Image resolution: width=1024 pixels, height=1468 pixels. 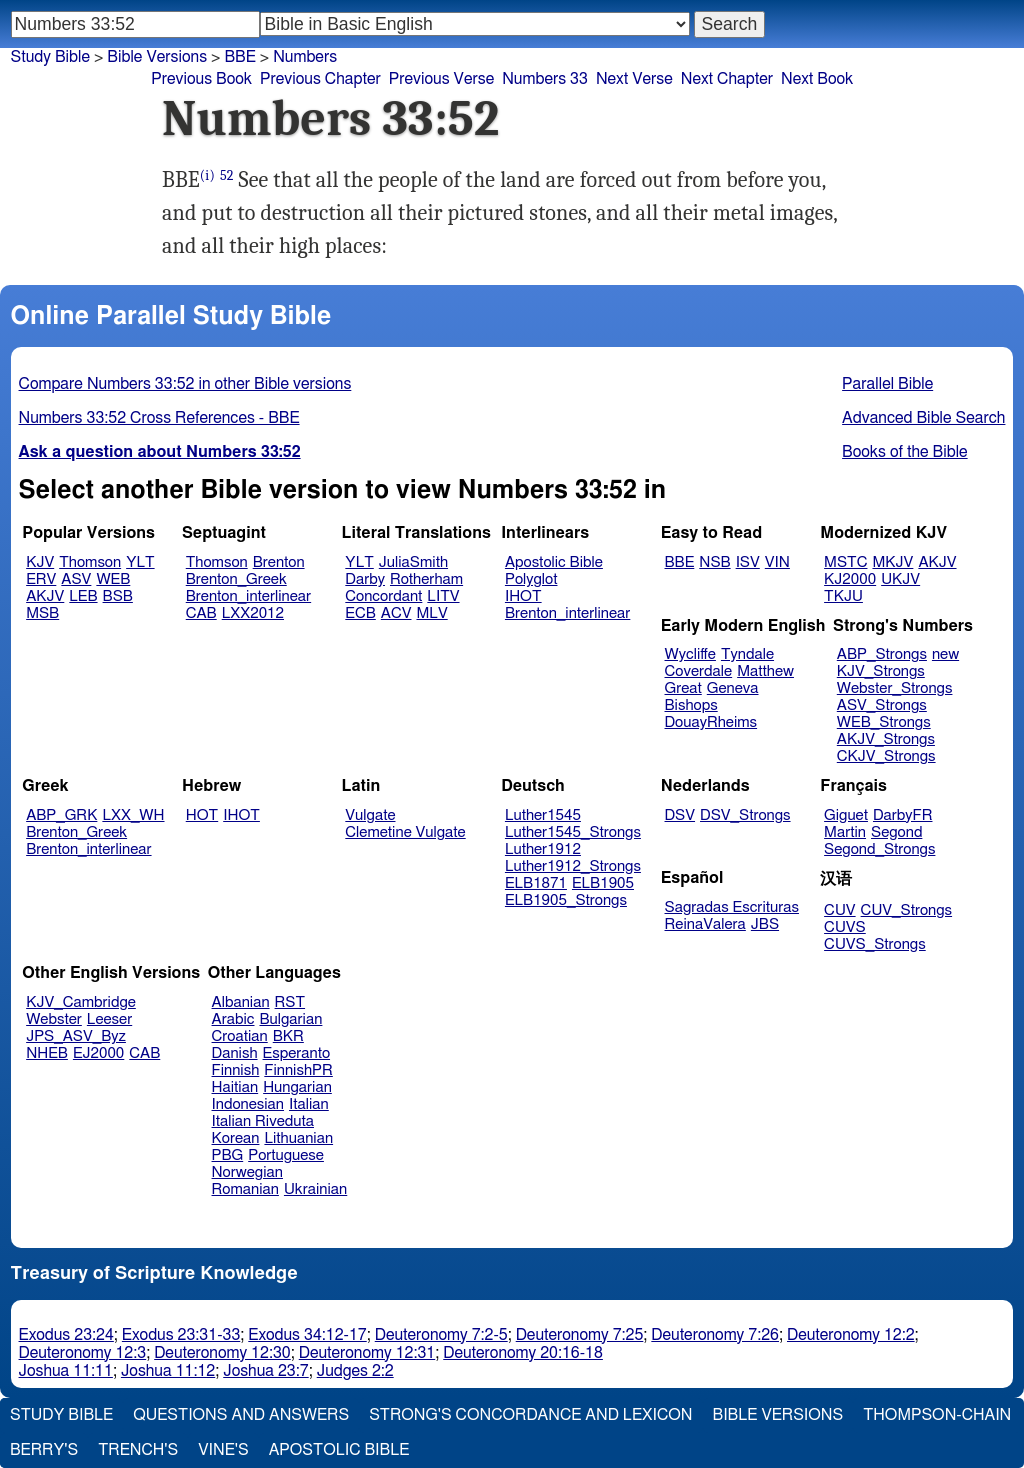 I want to click on Exodus 34:12-17, so click(x=307, y=1335).